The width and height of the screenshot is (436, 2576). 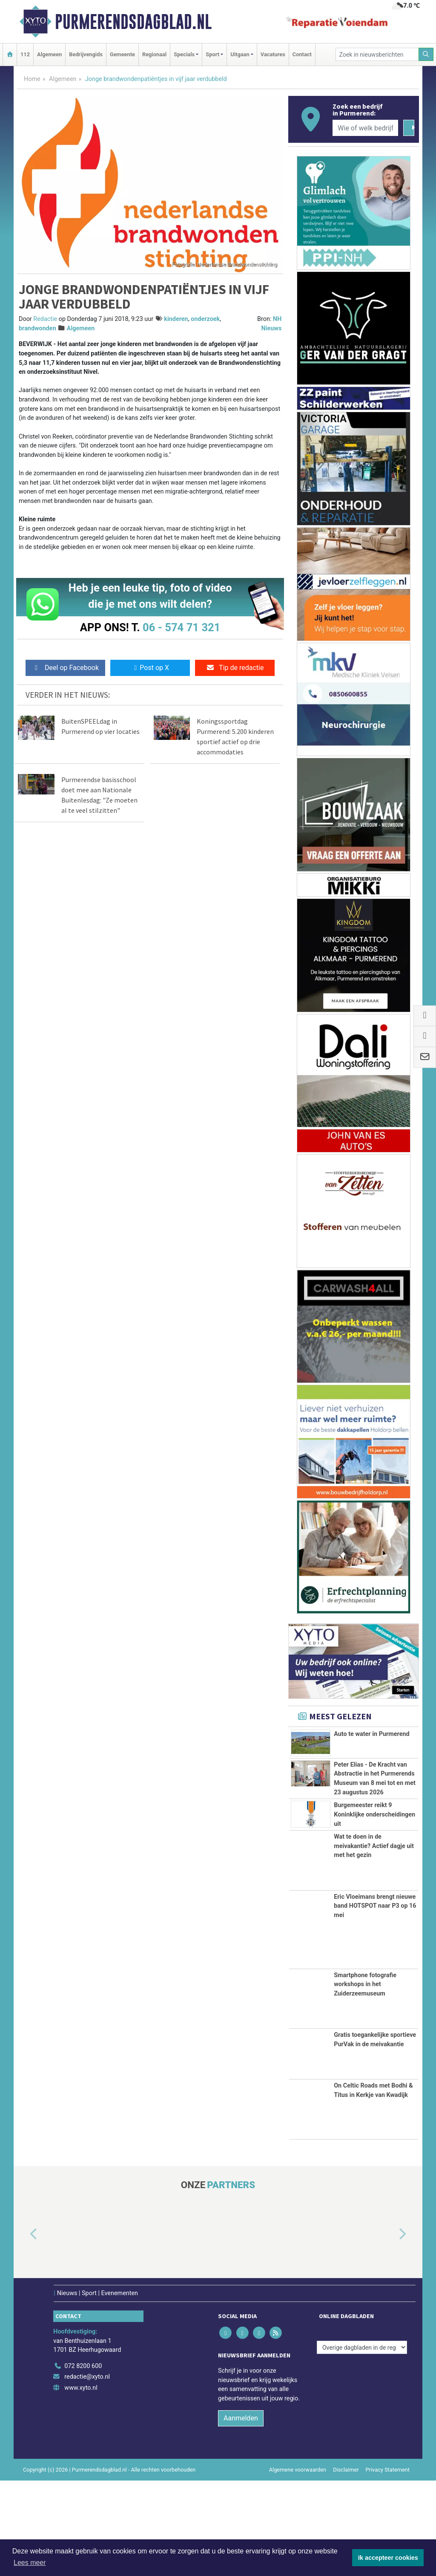 I want to click on Specials [button], so click(x=184, y=54).